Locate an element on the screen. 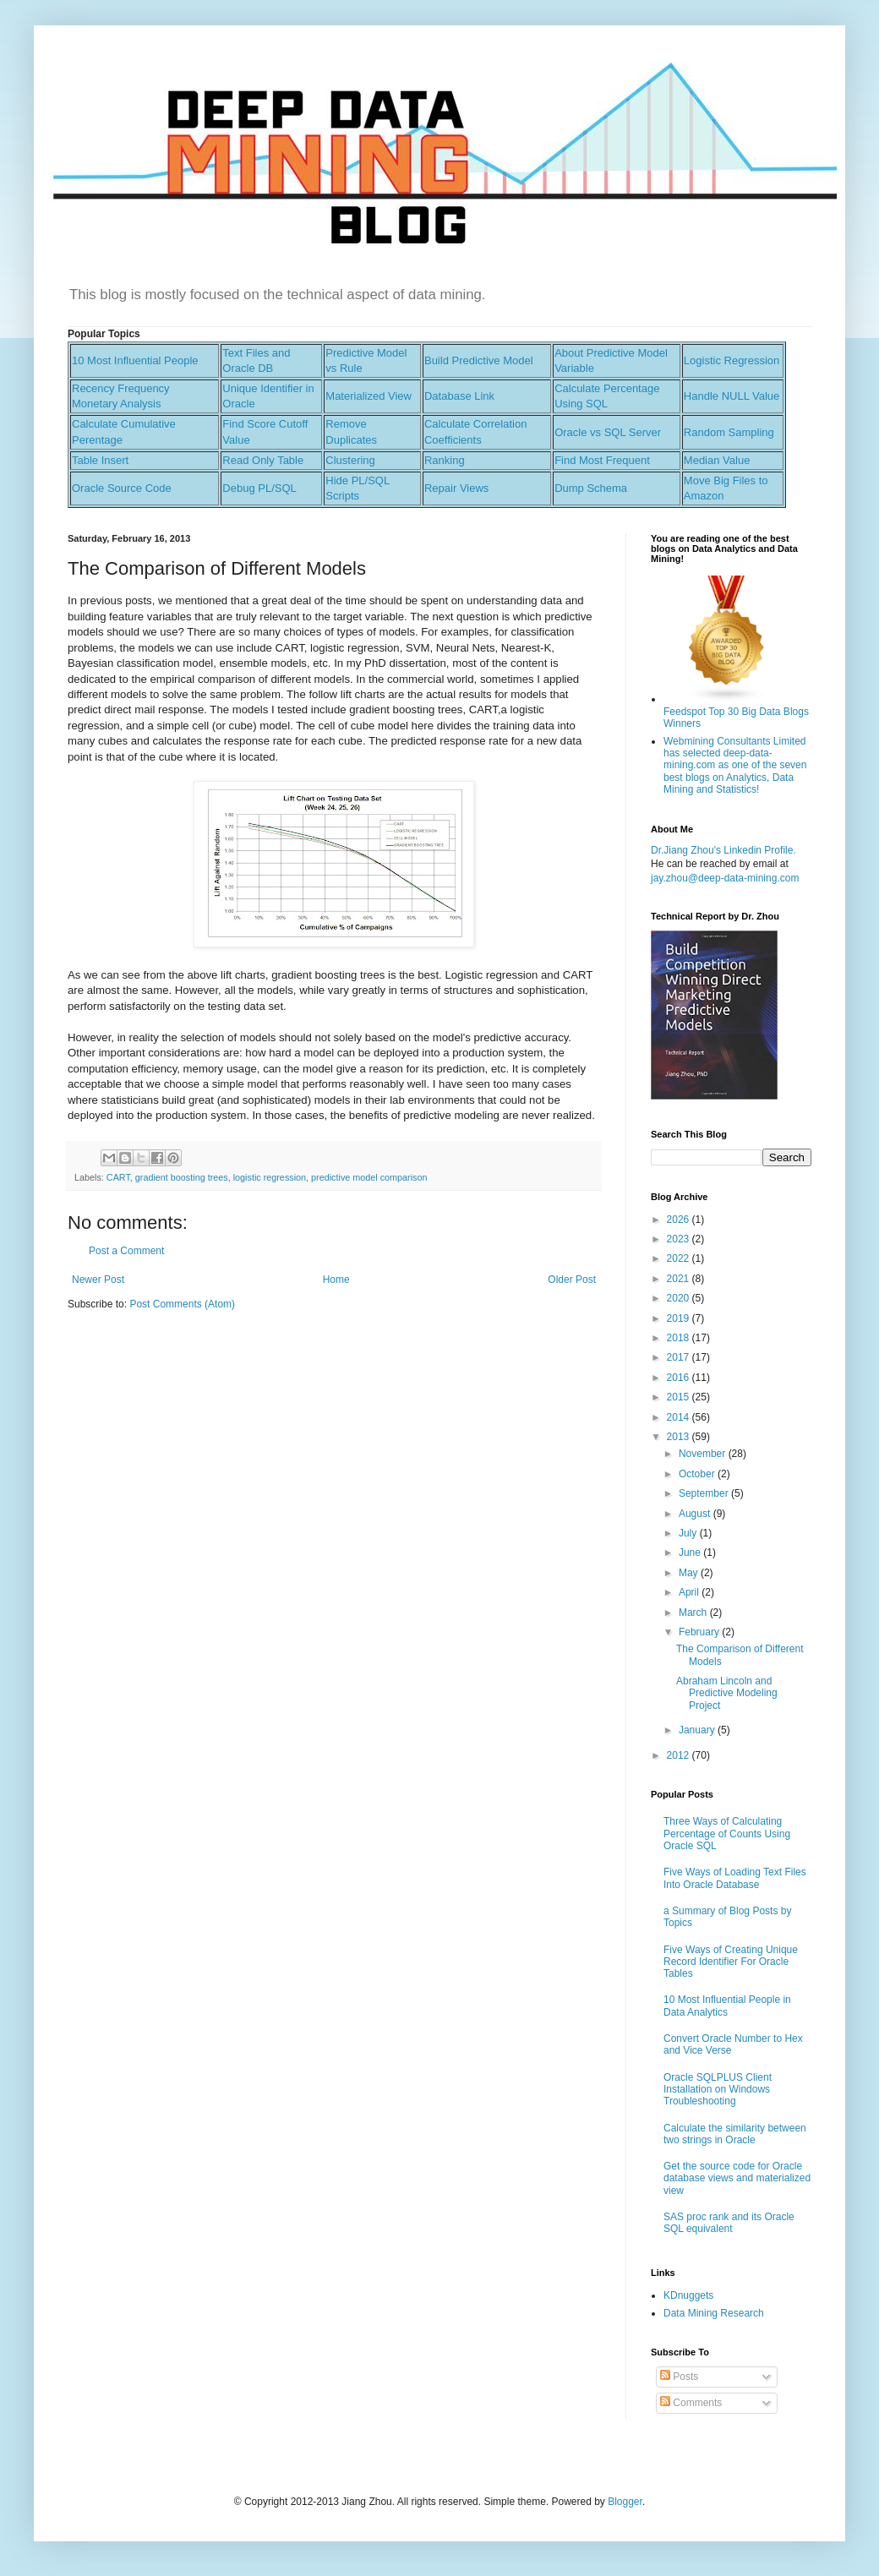 The height and width of the screenshot is (2576, 879). Dr.Jiang Zhou's Linkedin Profile. is located at coordinates (723, 850).